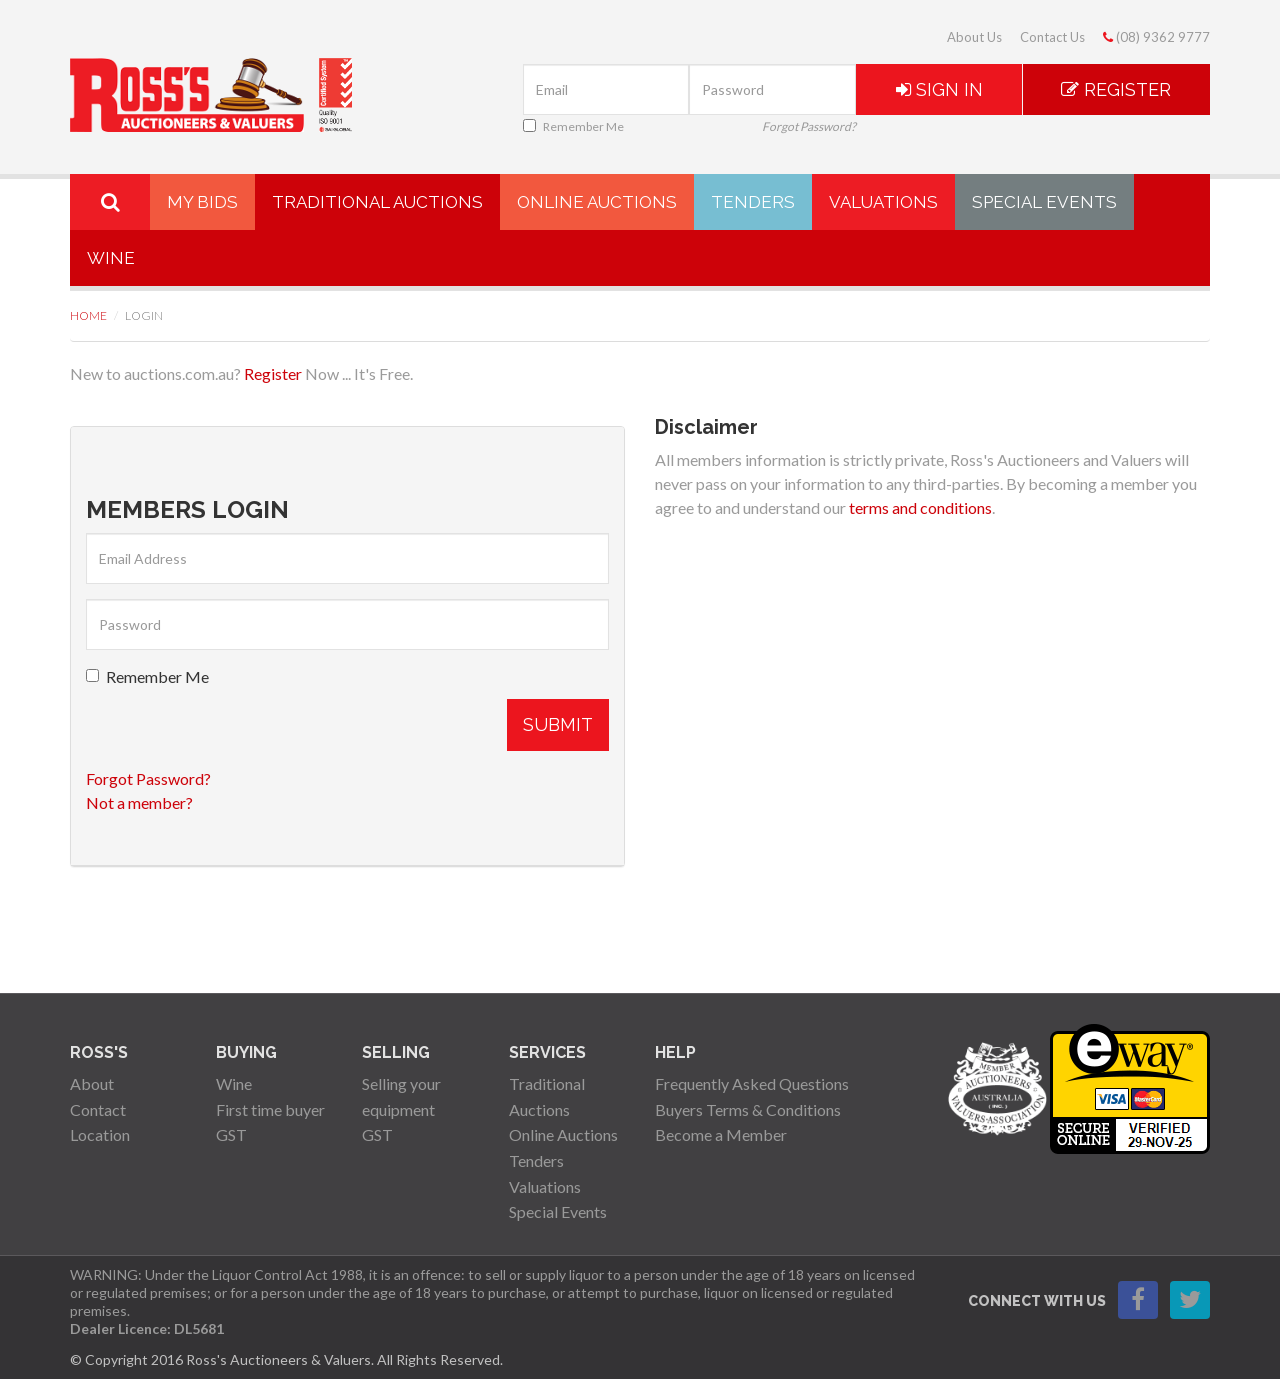 The image size is (1280, 1379). I want to click on Home, so click(88, 315).